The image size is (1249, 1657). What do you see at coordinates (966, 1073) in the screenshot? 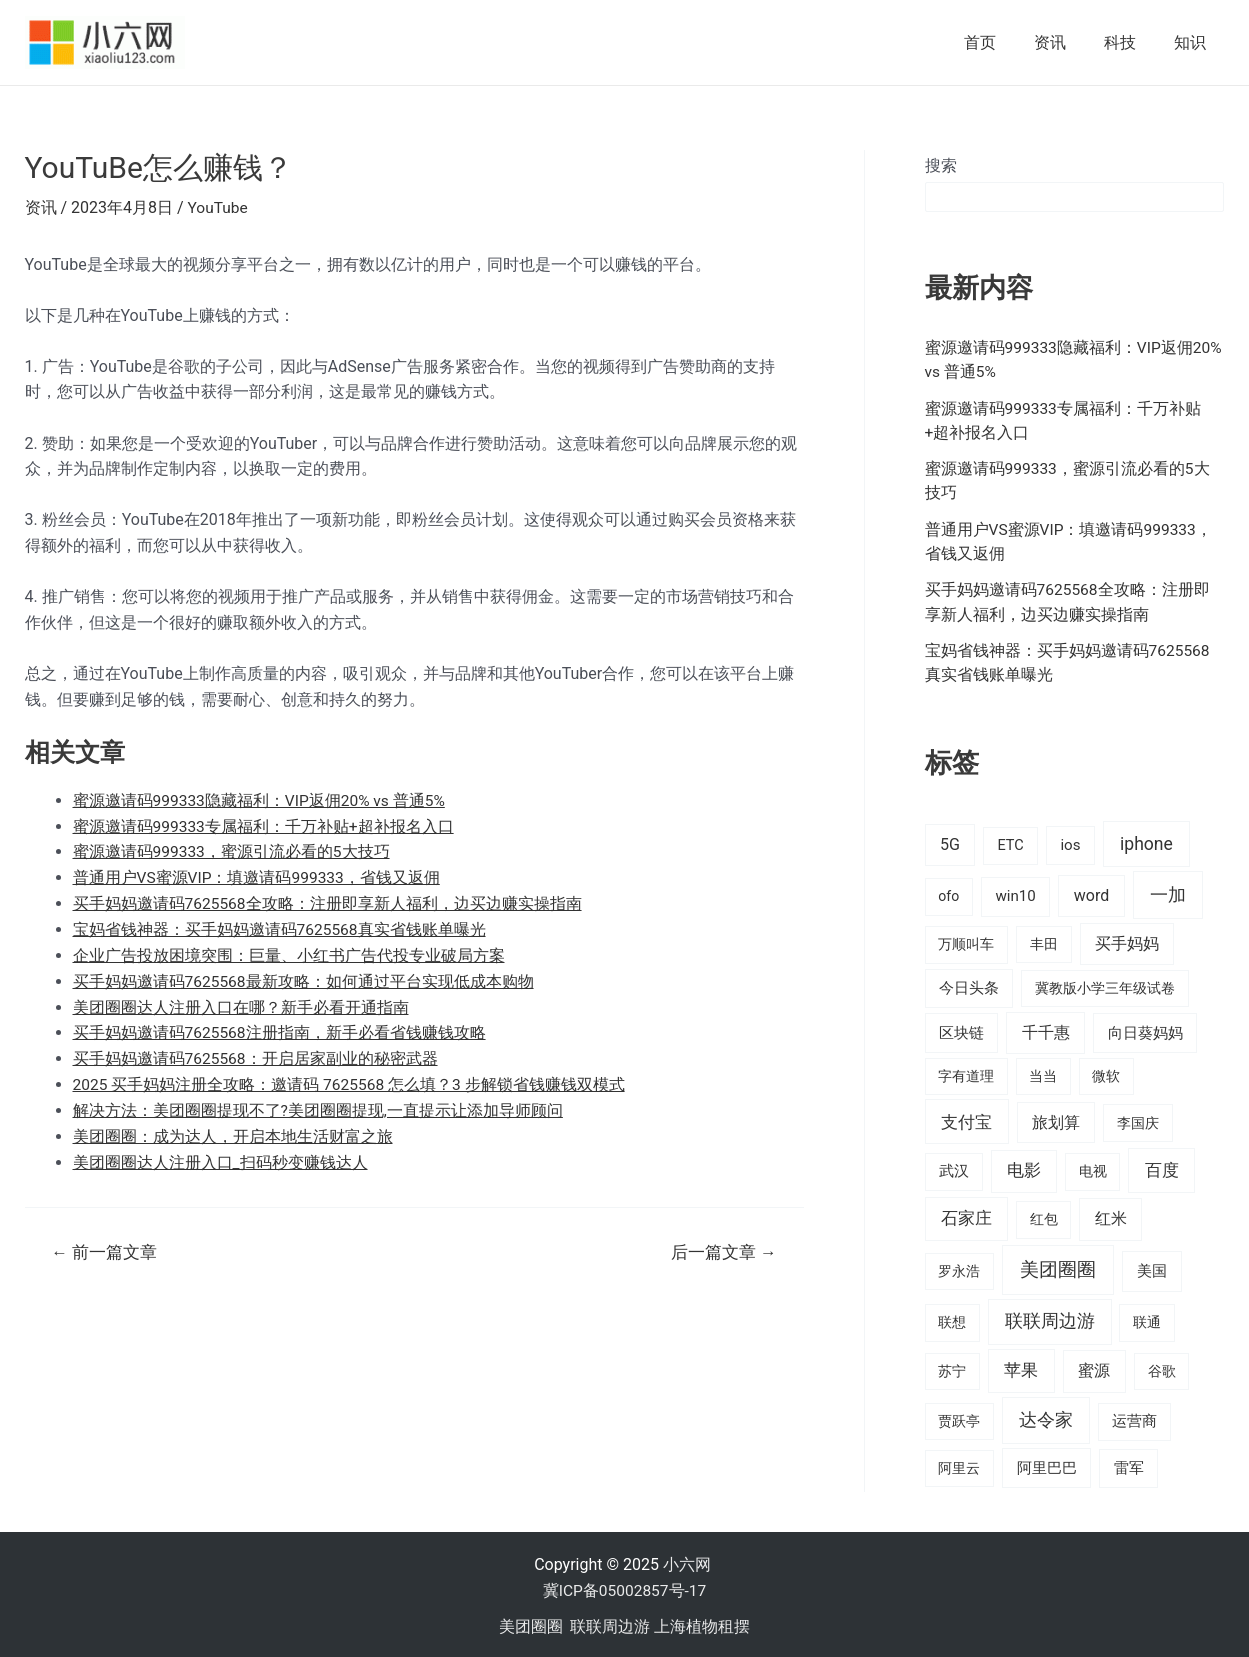
I see `字有道理 [字有道理 (14 项)]` at bounding box center [966, 1073].